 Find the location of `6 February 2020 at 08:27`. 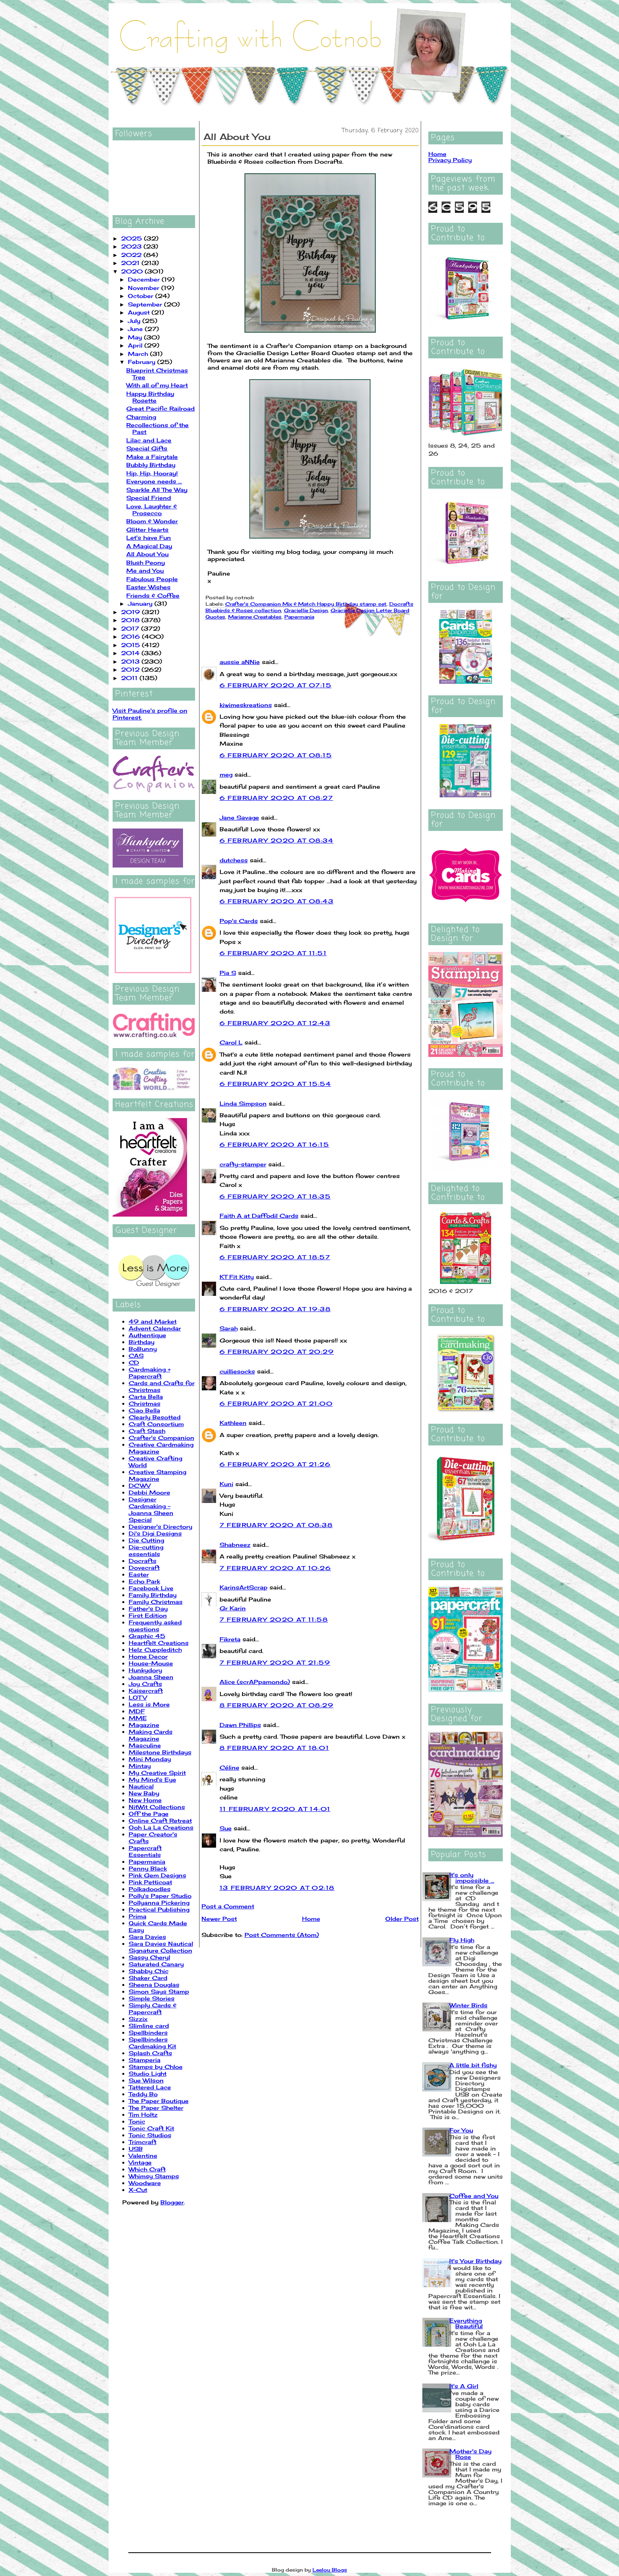

6 February 2020 at 08:27 is located at coordinates (276, 797).